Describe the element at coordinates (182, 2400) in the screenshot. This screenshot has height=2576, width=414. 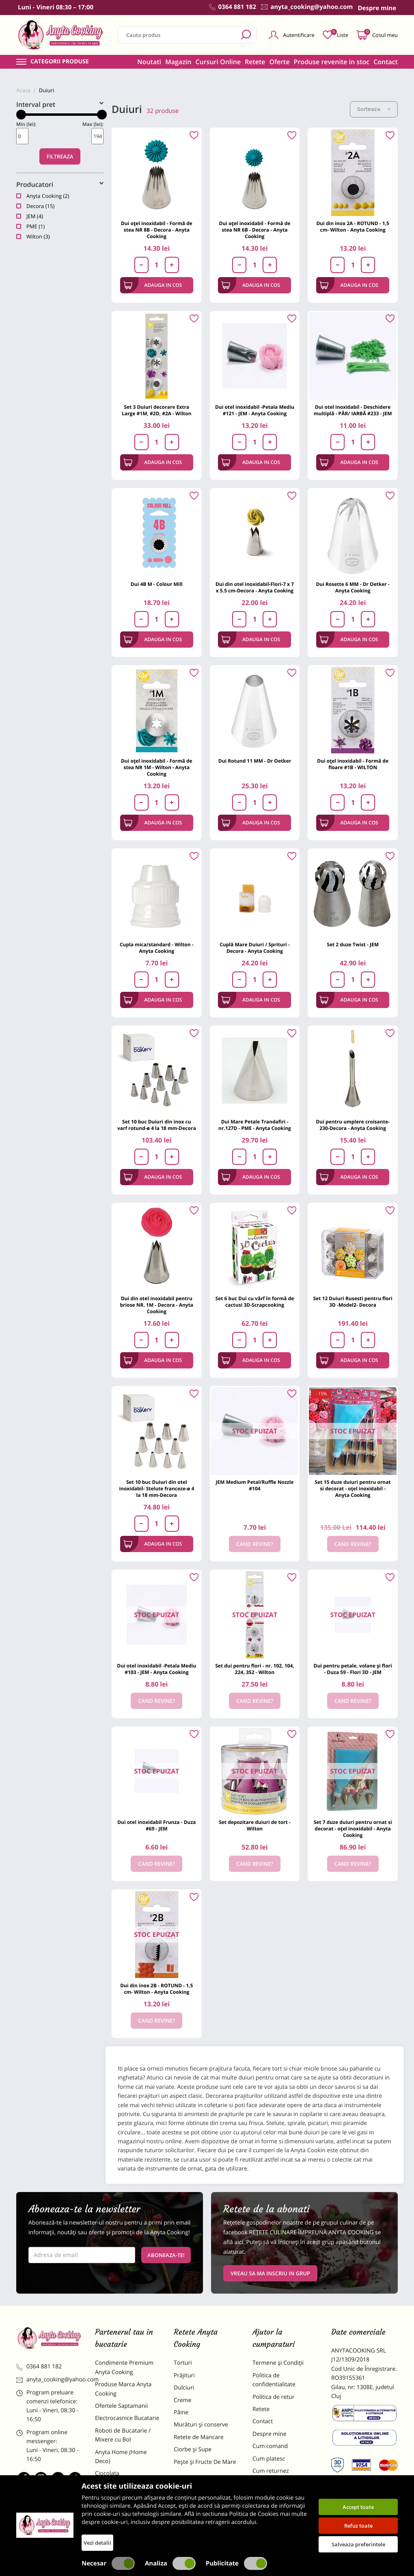
I see `Creme` at that location.